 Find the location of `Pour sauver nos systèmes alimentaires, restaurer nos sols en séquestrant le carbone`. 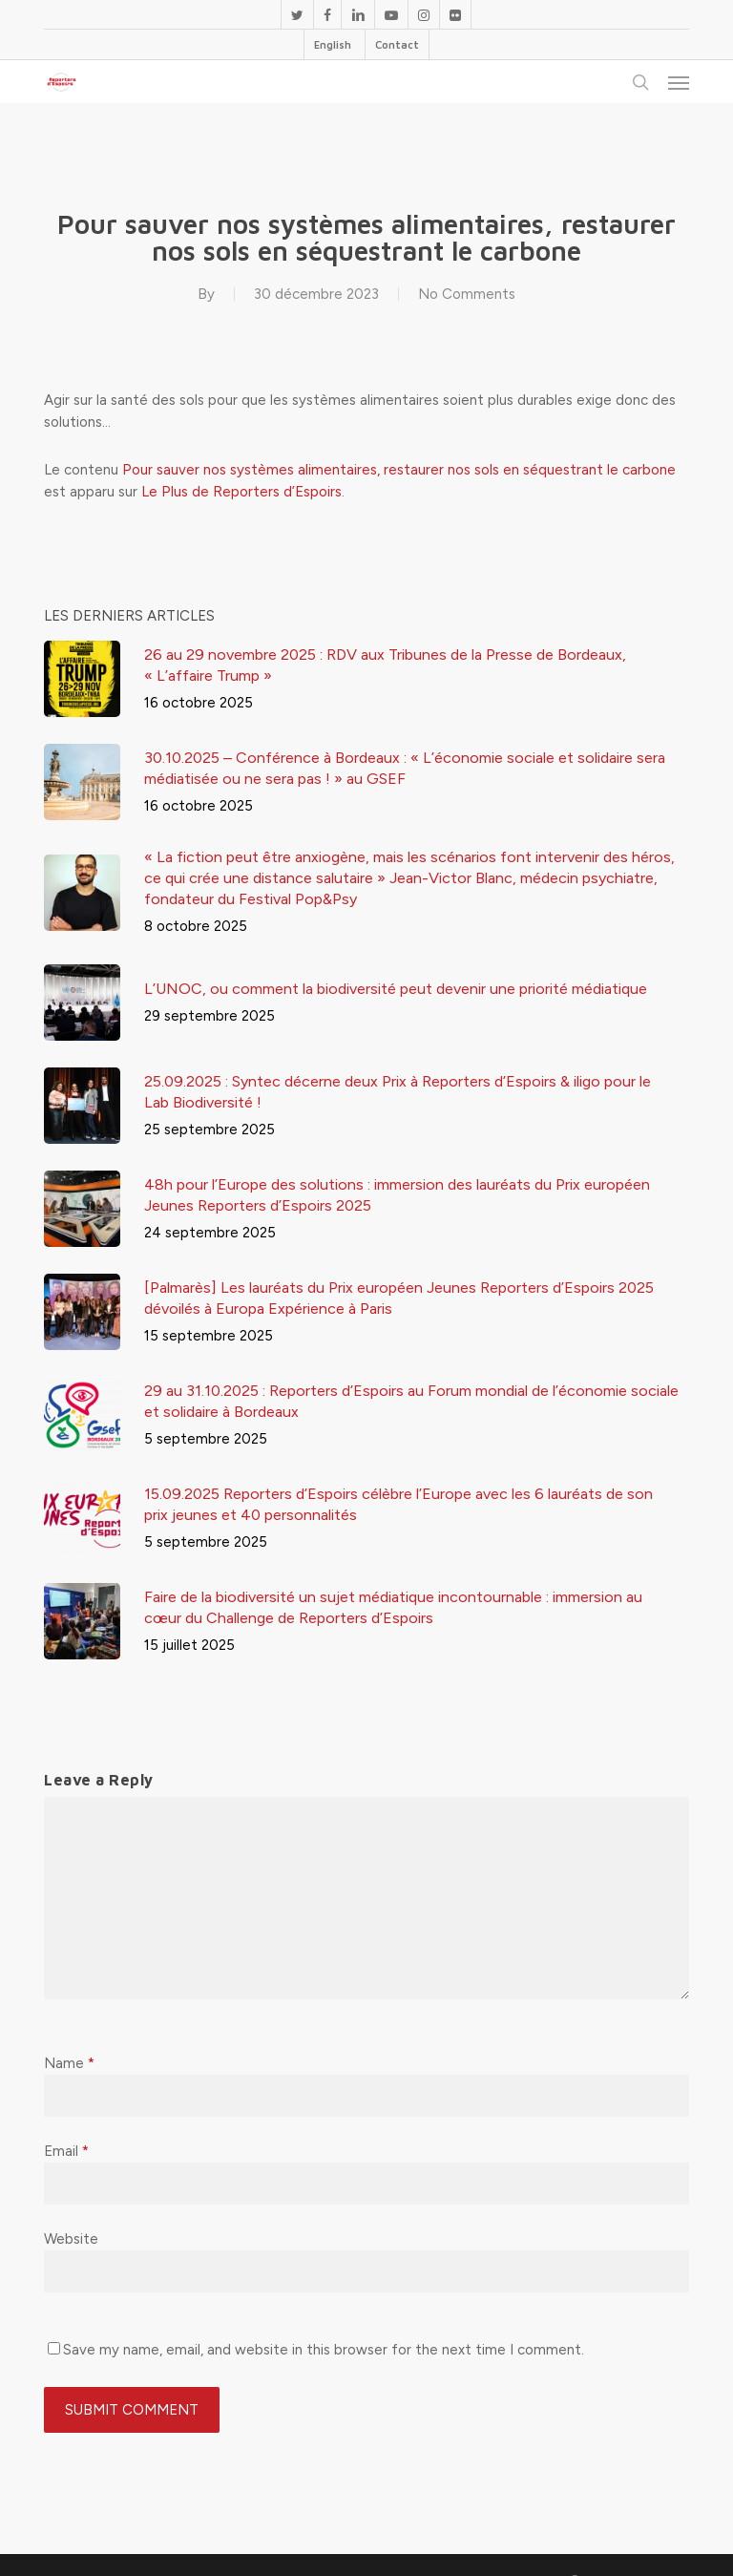

Pour sauver nos systèmes alimentaires, restaurer nos sols en séquestrant le carbone is located at coordinates (399, 469).